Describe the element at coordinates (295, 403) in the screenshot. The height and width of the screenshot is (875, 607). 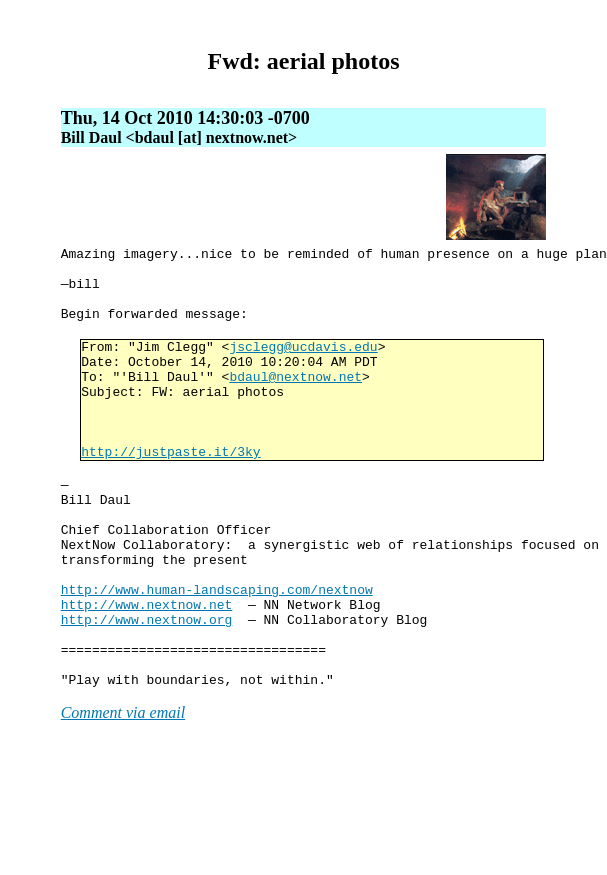
I see `bdaul@nextnow.net` at that location.